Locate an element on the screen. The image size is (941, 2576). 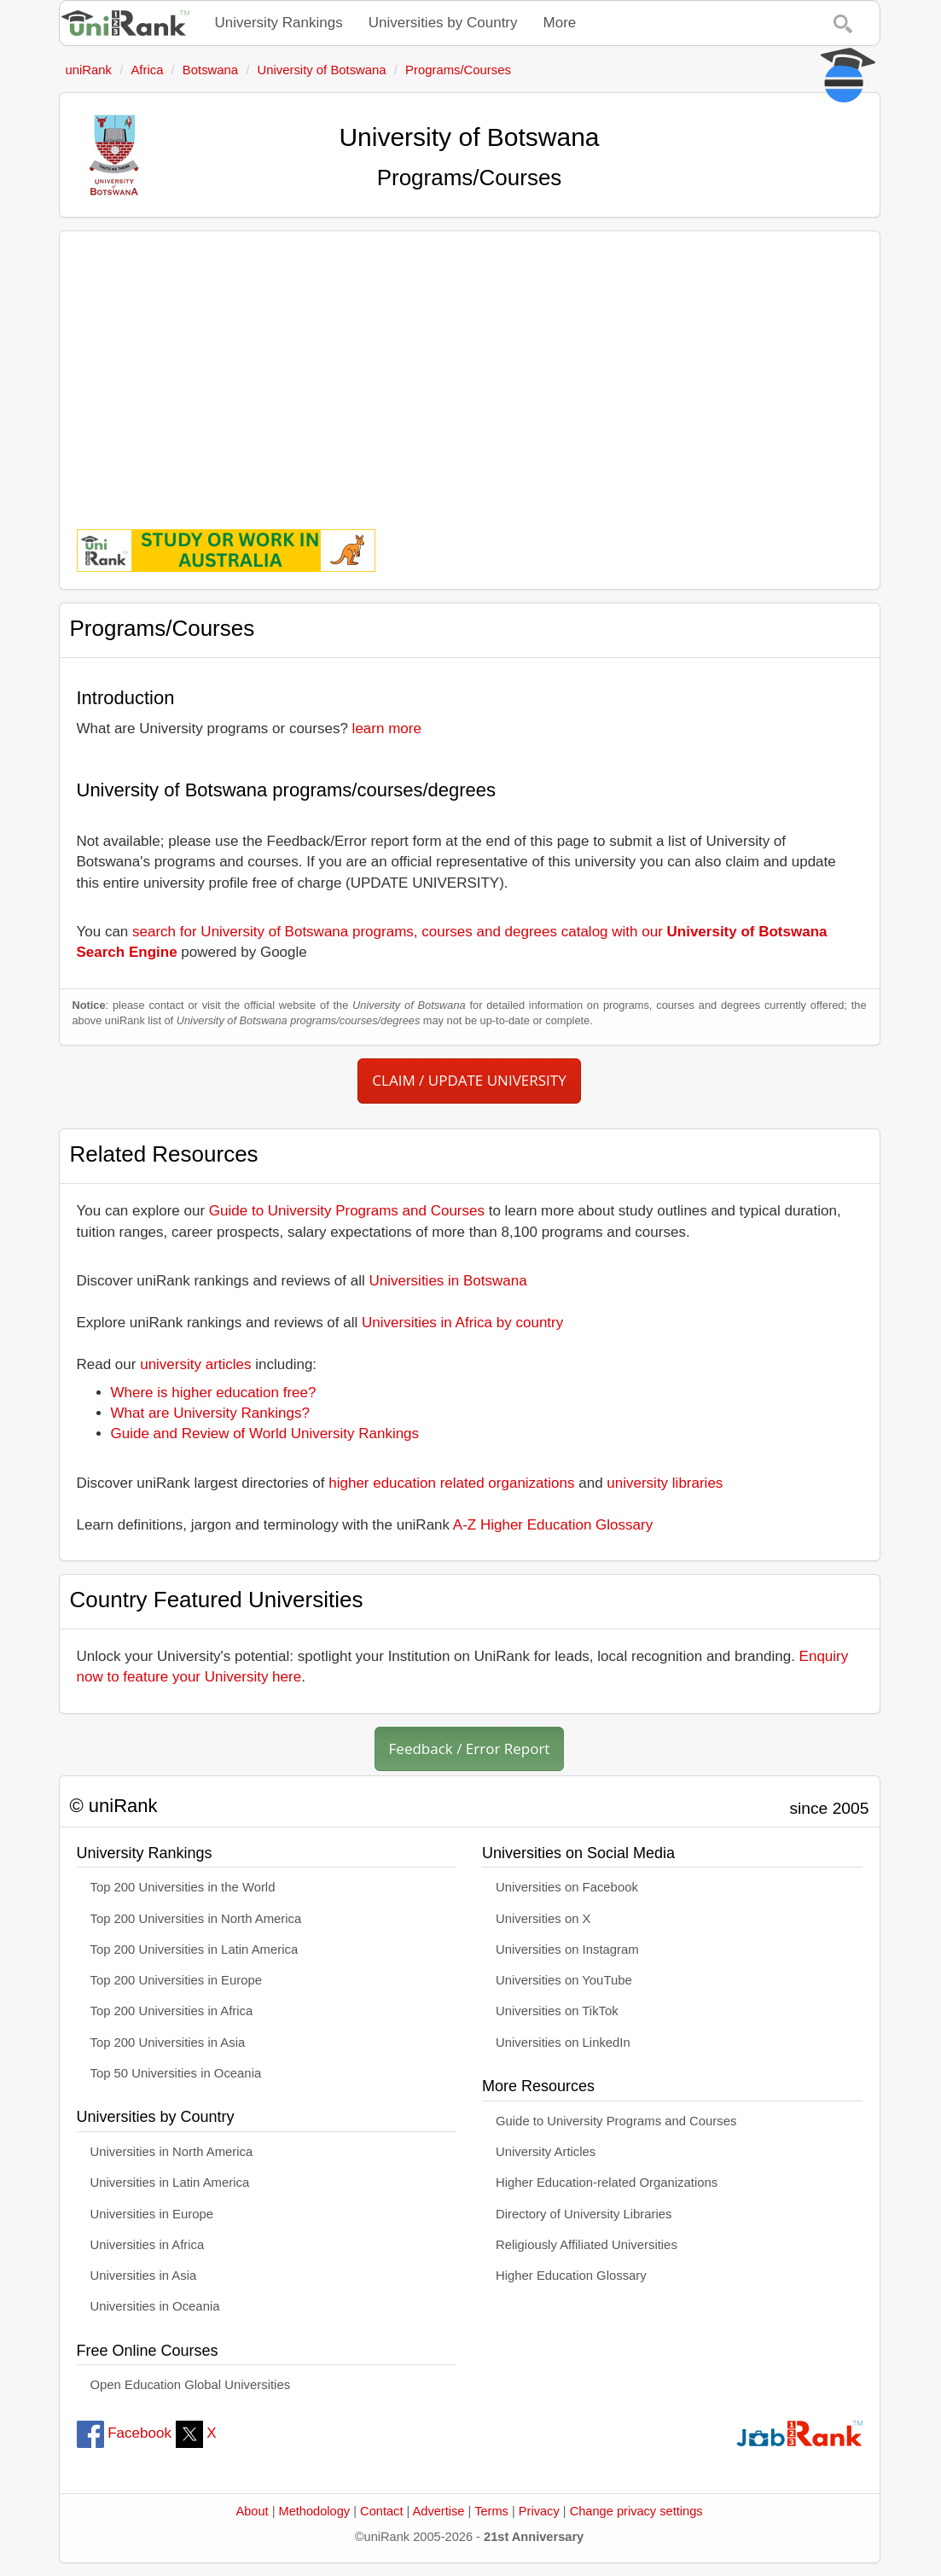
More is located at coordinates (560, 23).